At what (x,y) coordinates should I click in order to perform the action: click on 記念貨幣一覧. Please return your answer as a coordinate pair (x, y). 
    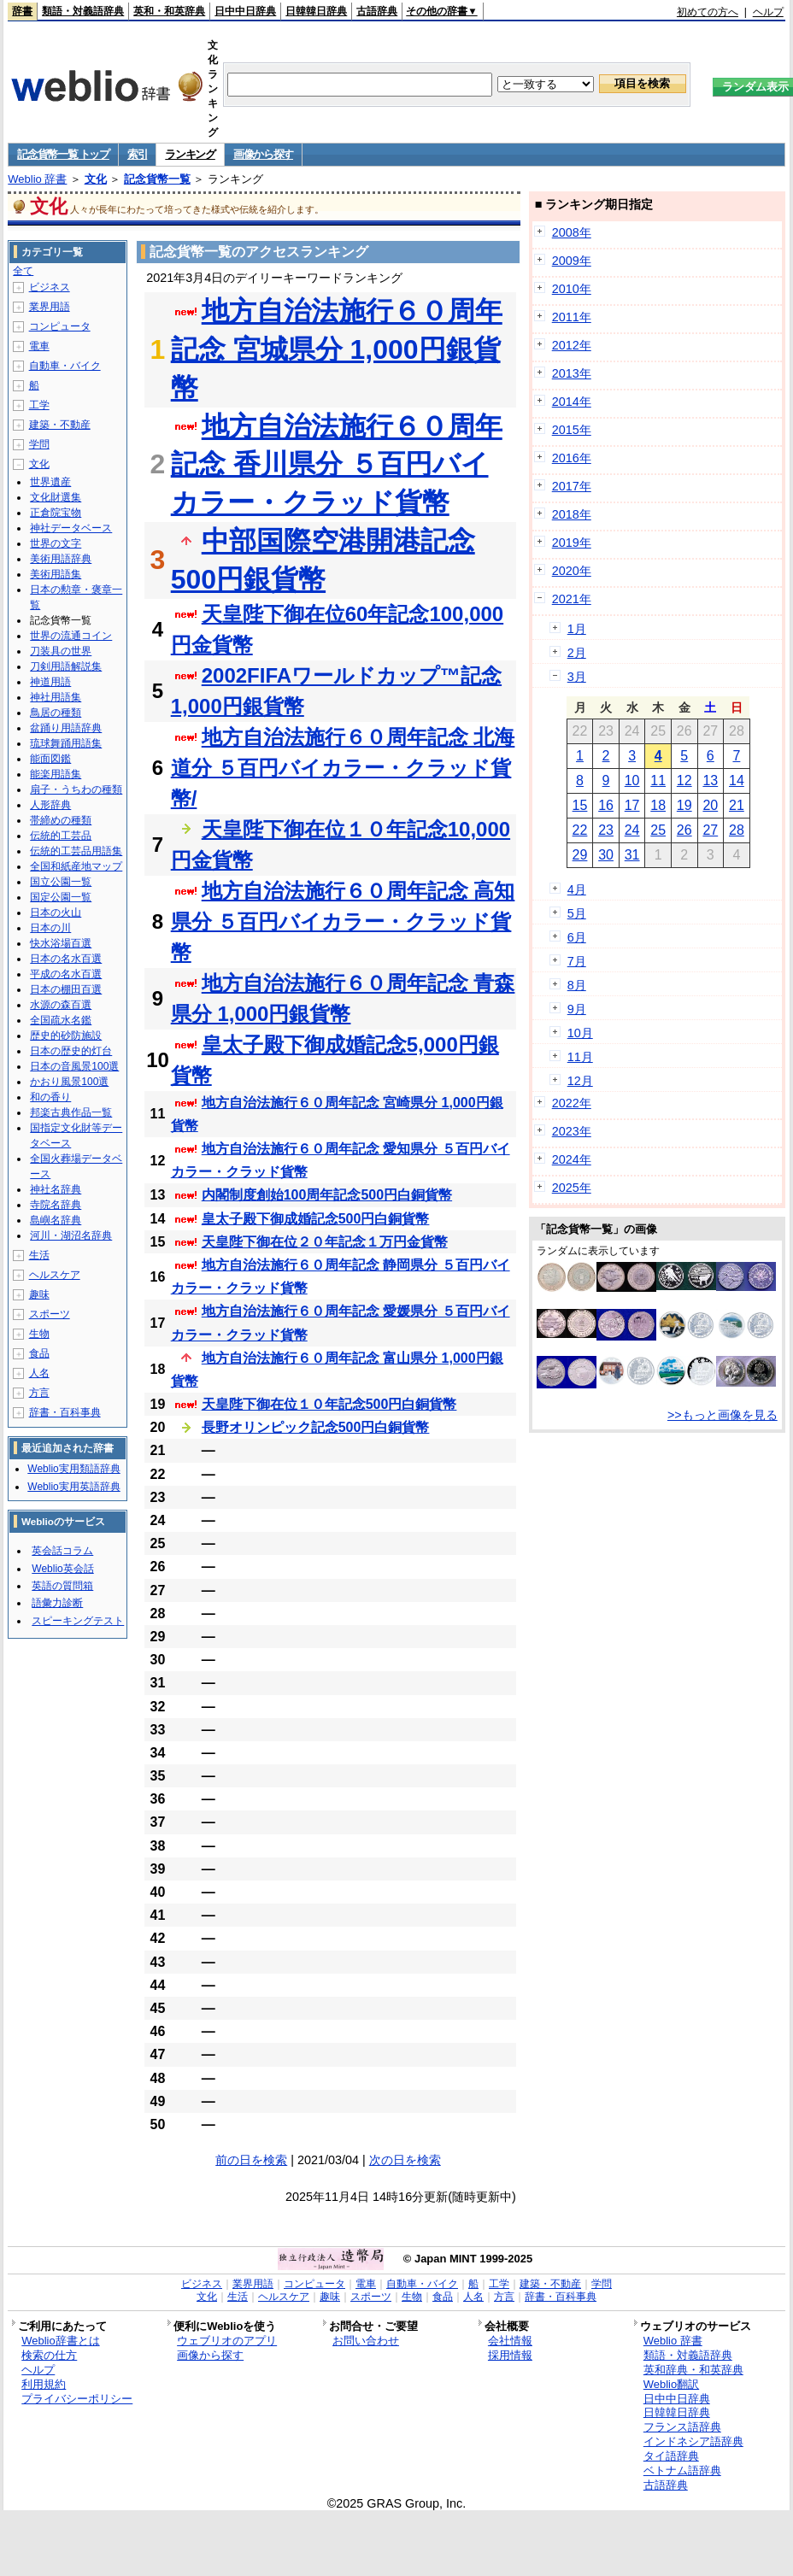
    Looking at the image, I should click on (157, 179).